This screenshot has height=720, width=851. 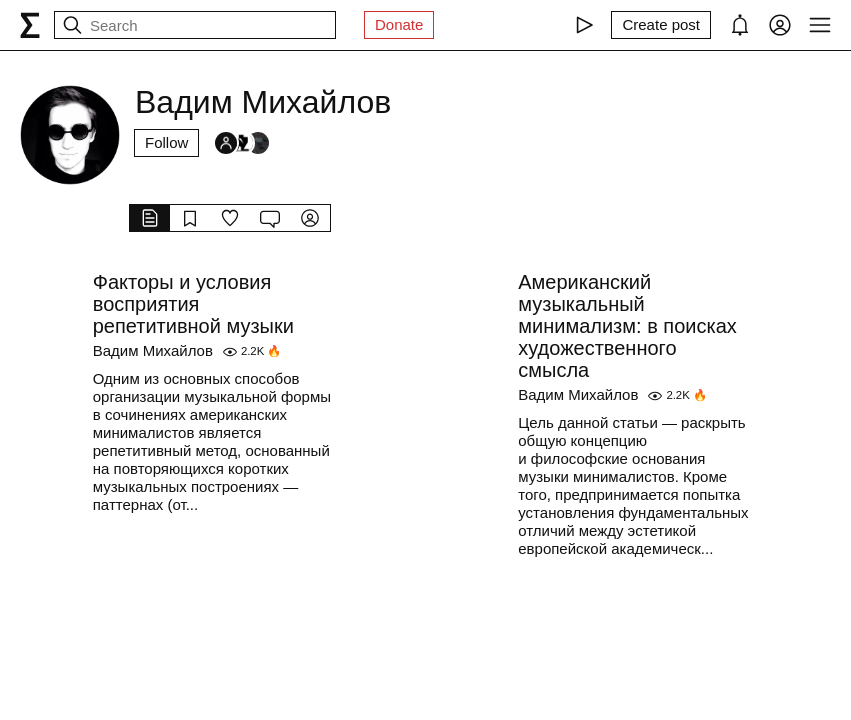 What do you see at coordinates (399, 24) in the screenshot?
I see `Donate` at bounding box center [399, 24].